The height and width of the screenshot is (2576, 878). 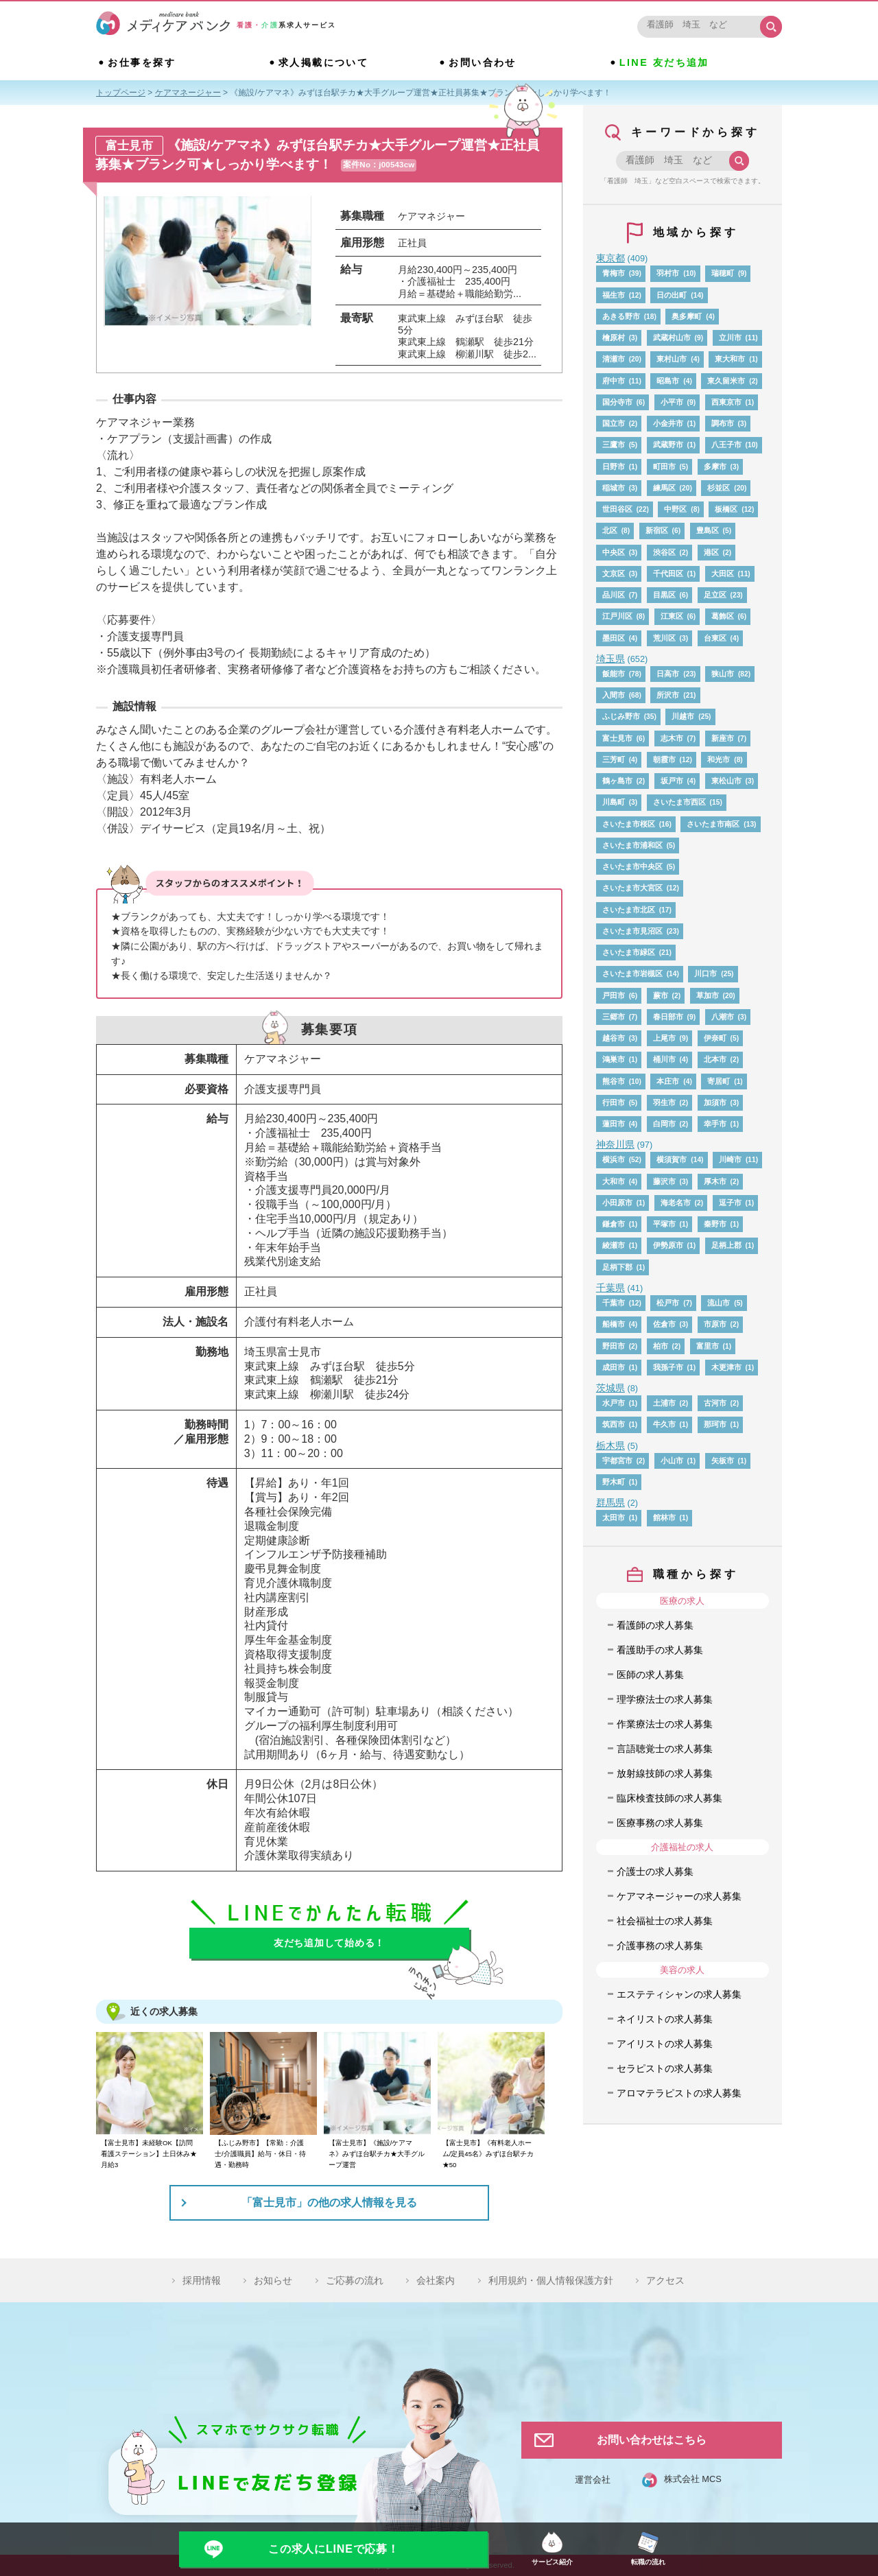 I want to click on 野田市, so click(x=613, y=1346).